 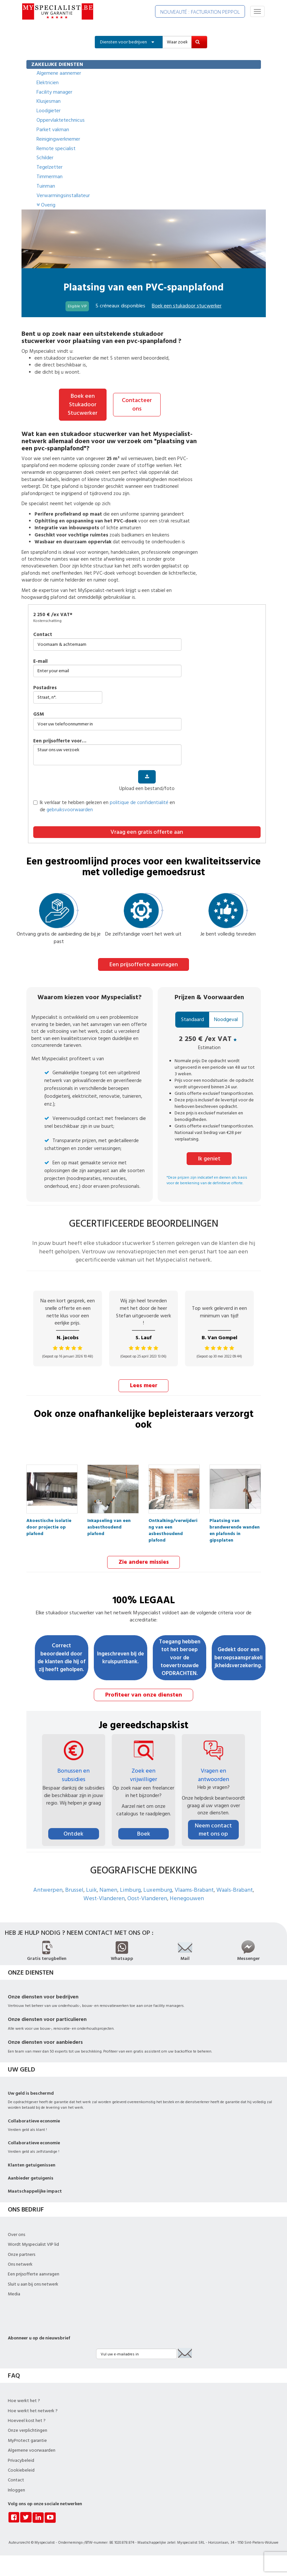 I want to click on Tuinman, so click(x=45, y=186).